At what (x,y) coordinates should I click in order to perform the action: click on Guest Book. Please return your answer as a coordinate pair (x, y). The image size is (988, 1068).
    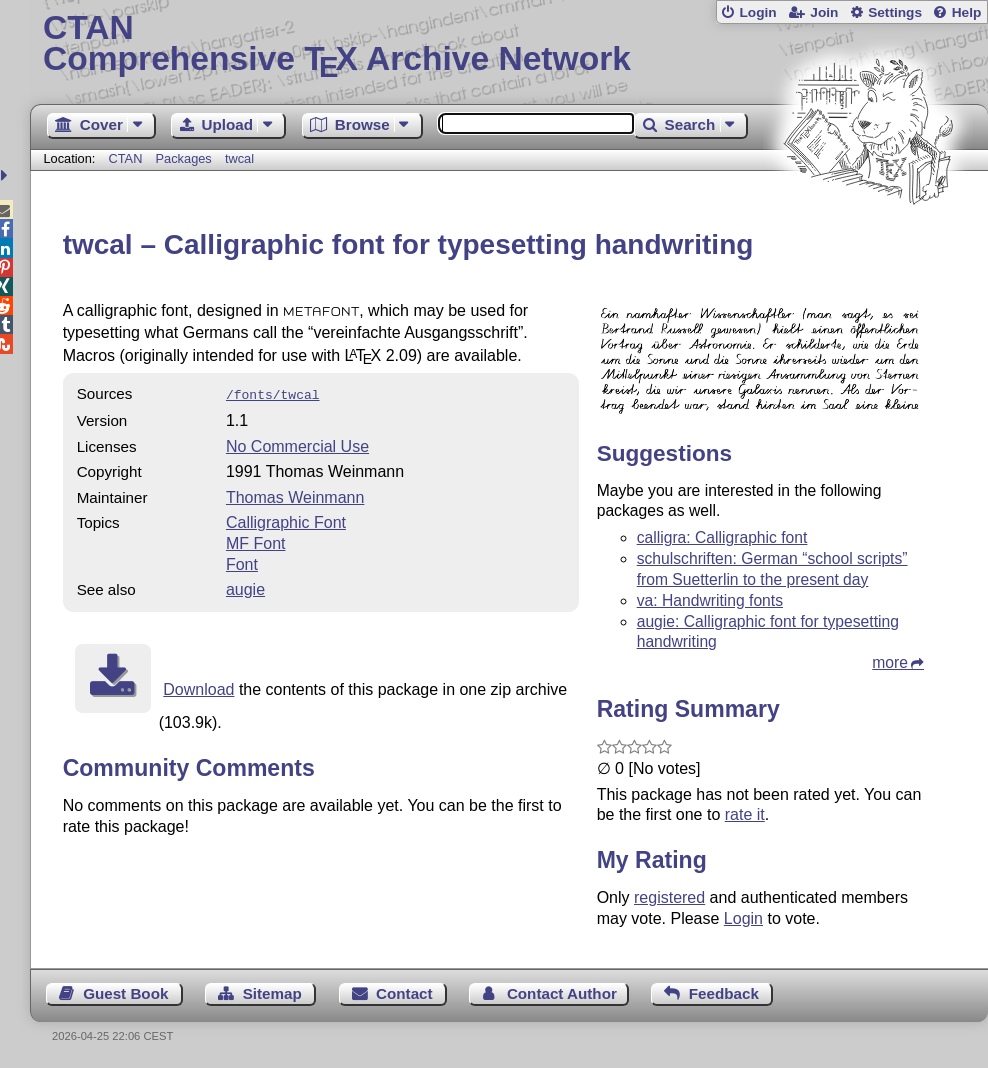
    Looking at the image, I should click on (125, 993).